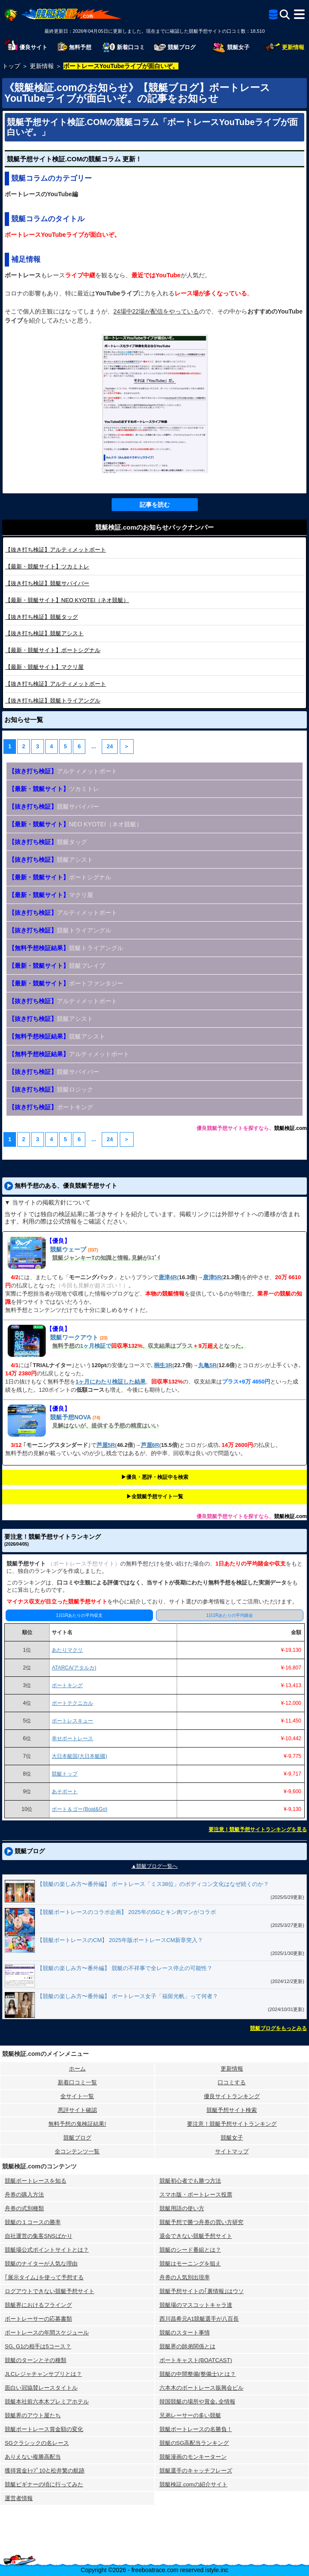  I want to click on 競艇界におけるフライング, so click(38, 2305).